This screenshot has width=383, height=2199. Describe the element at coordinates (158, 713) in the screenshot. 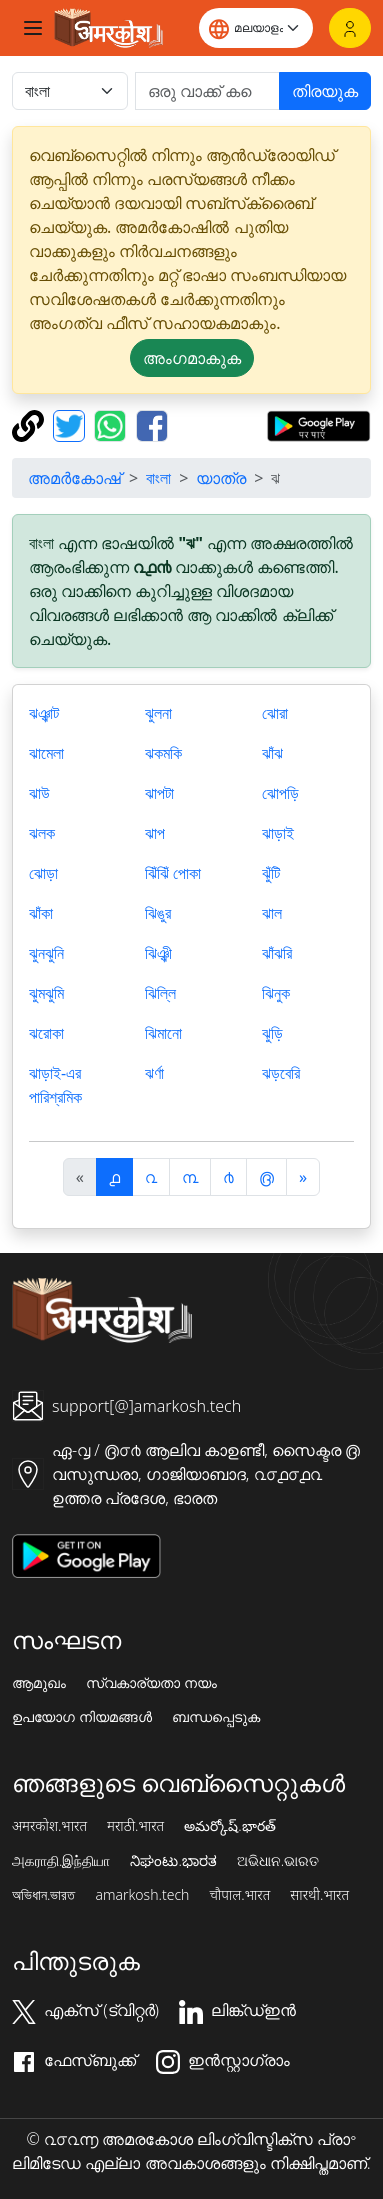

I see `ঝুলনা` at that location.